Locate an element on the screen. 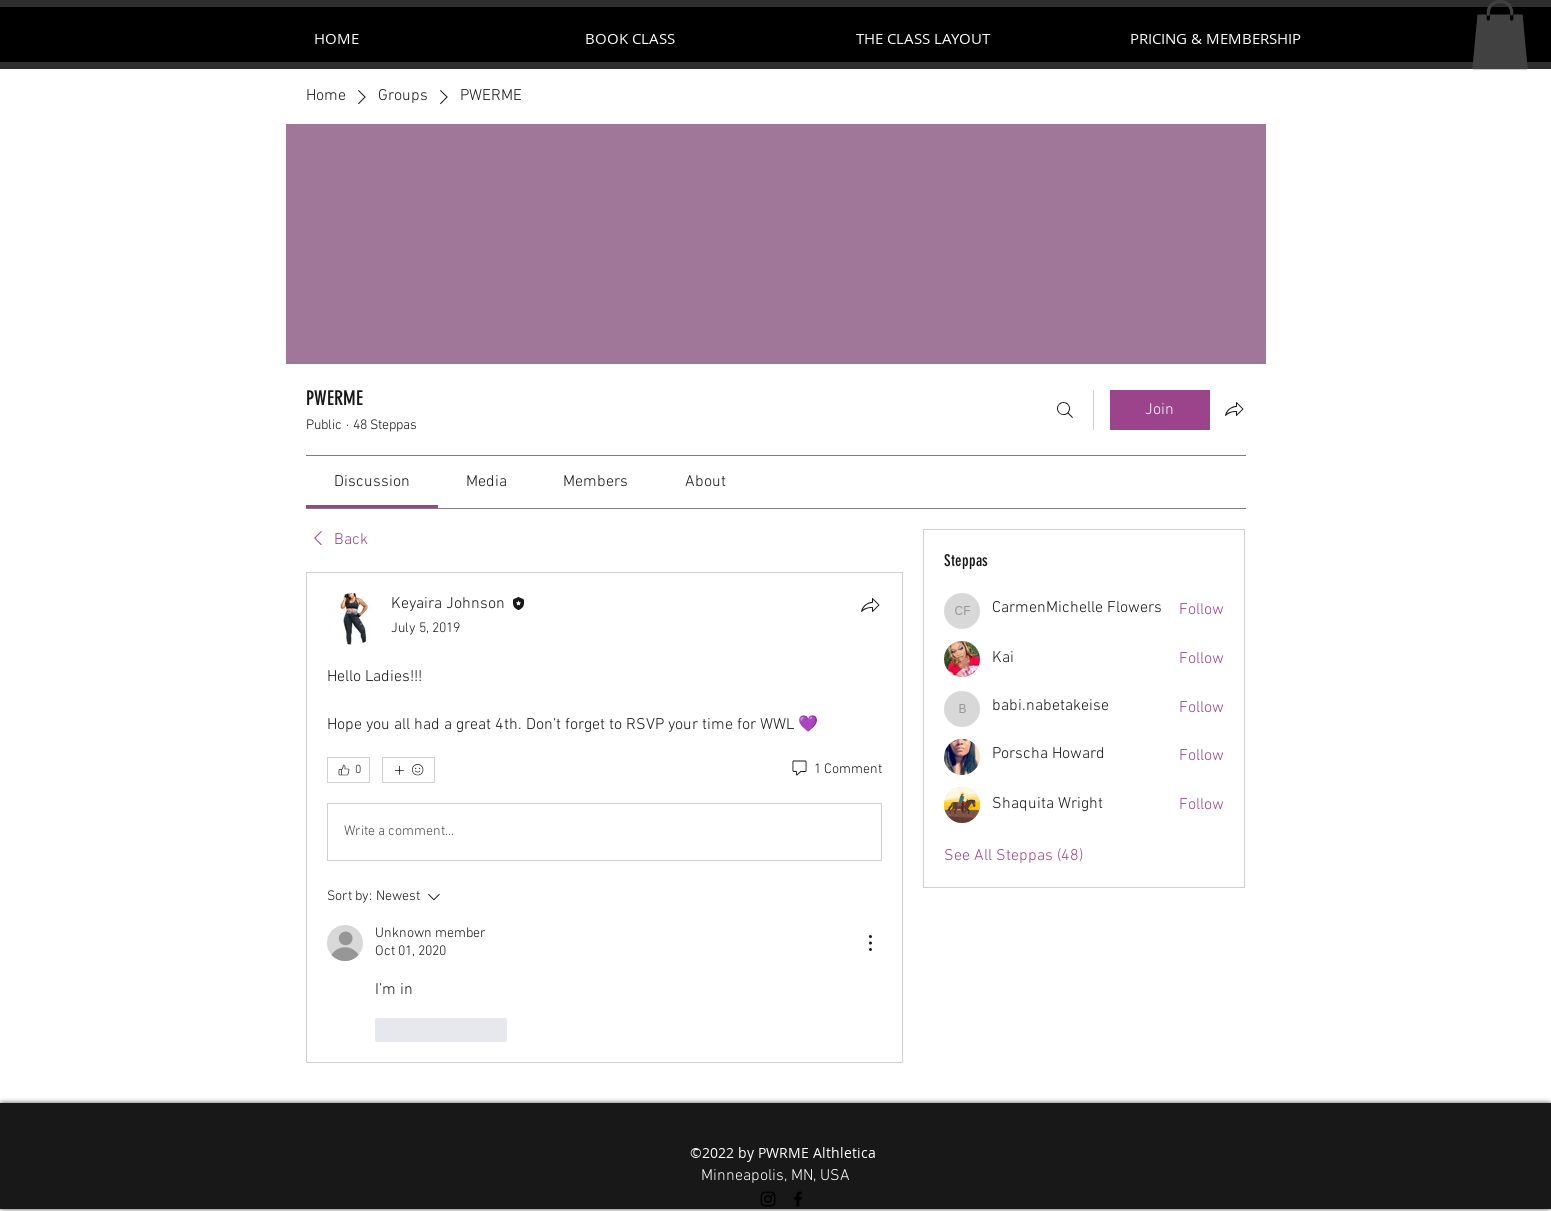 The width and height of the screenshot is (1551, 1211). [Share] is located at coordinates (870, 605).